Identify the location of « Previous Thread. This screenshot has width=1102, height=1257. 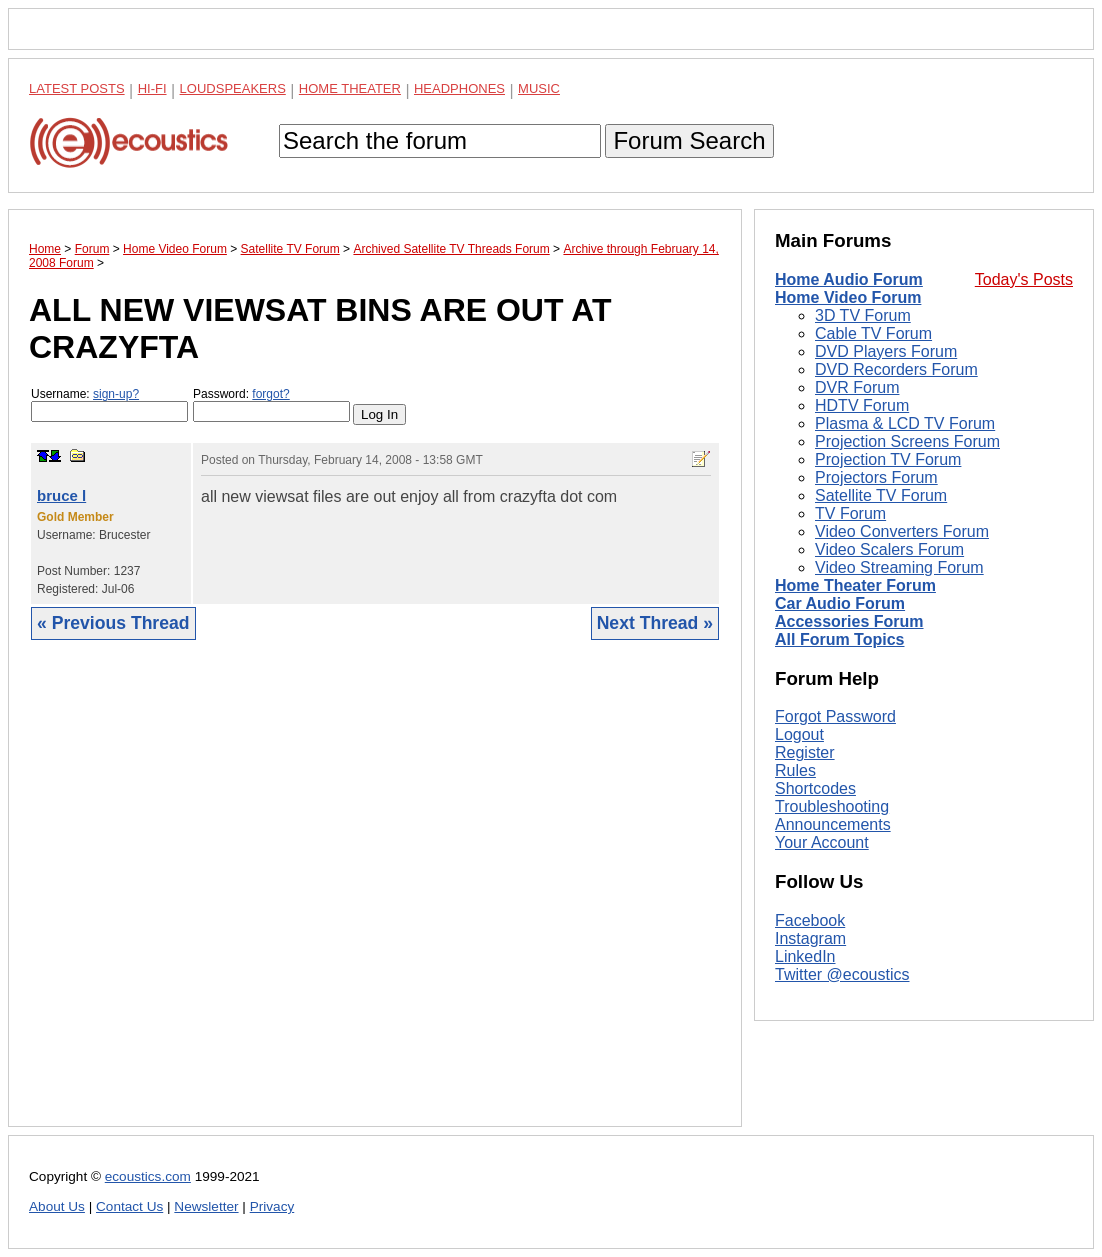
(113, 623).